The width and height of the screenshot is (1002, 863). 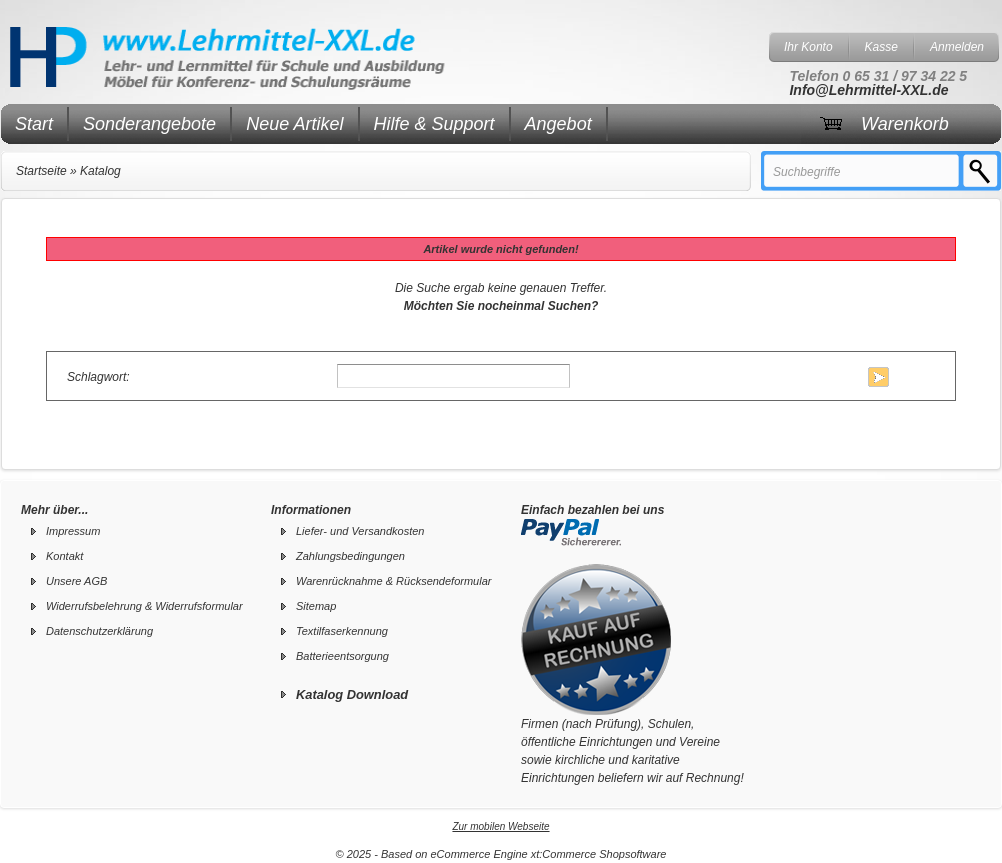 What do you see at coordinates (316, 606) in the screenshot?
I see `Sitemap` at bounding box center [316, 606].